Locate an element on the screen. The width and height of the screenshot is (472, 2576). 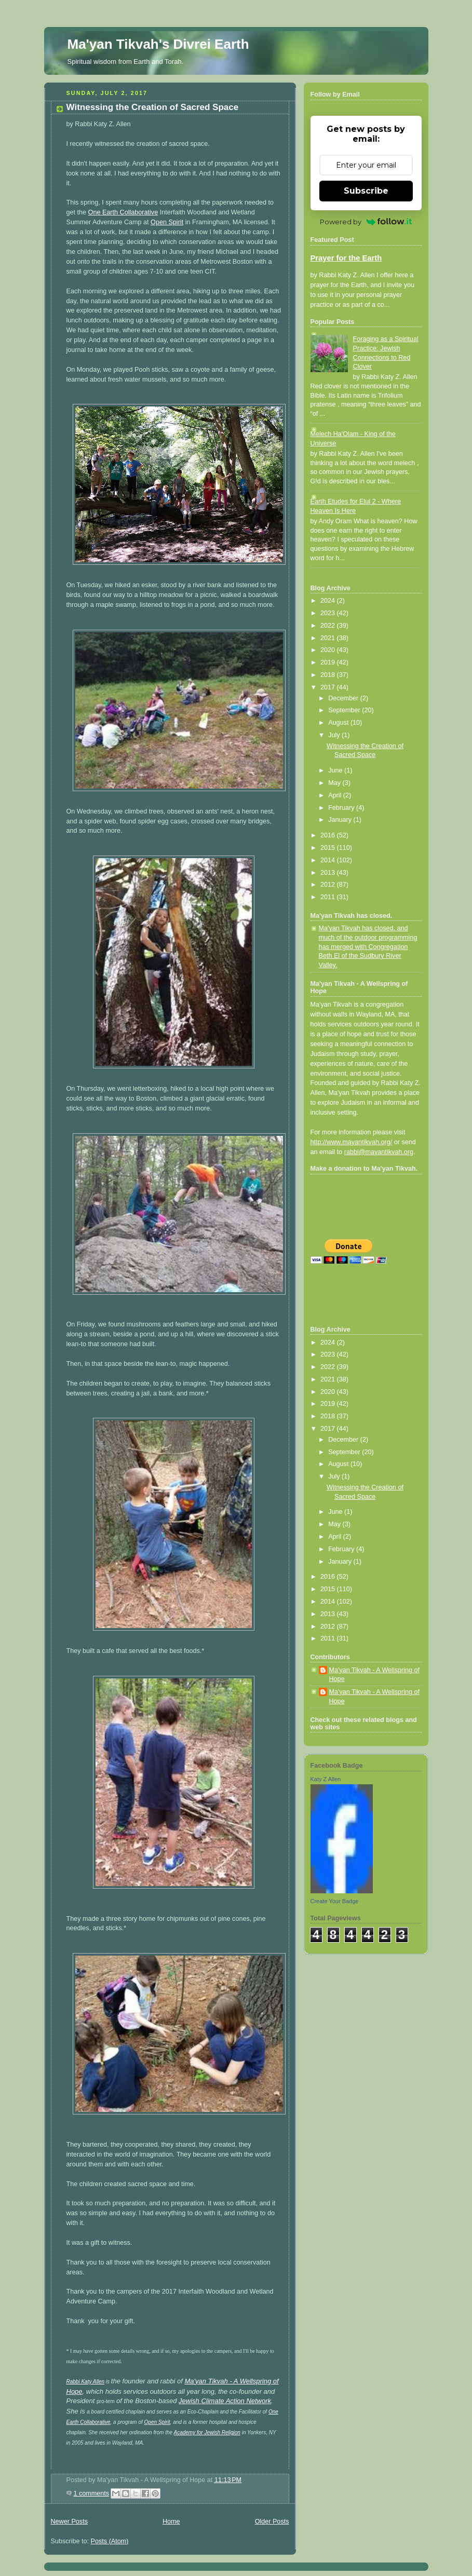
2013 is located at coordinates (328, 872).